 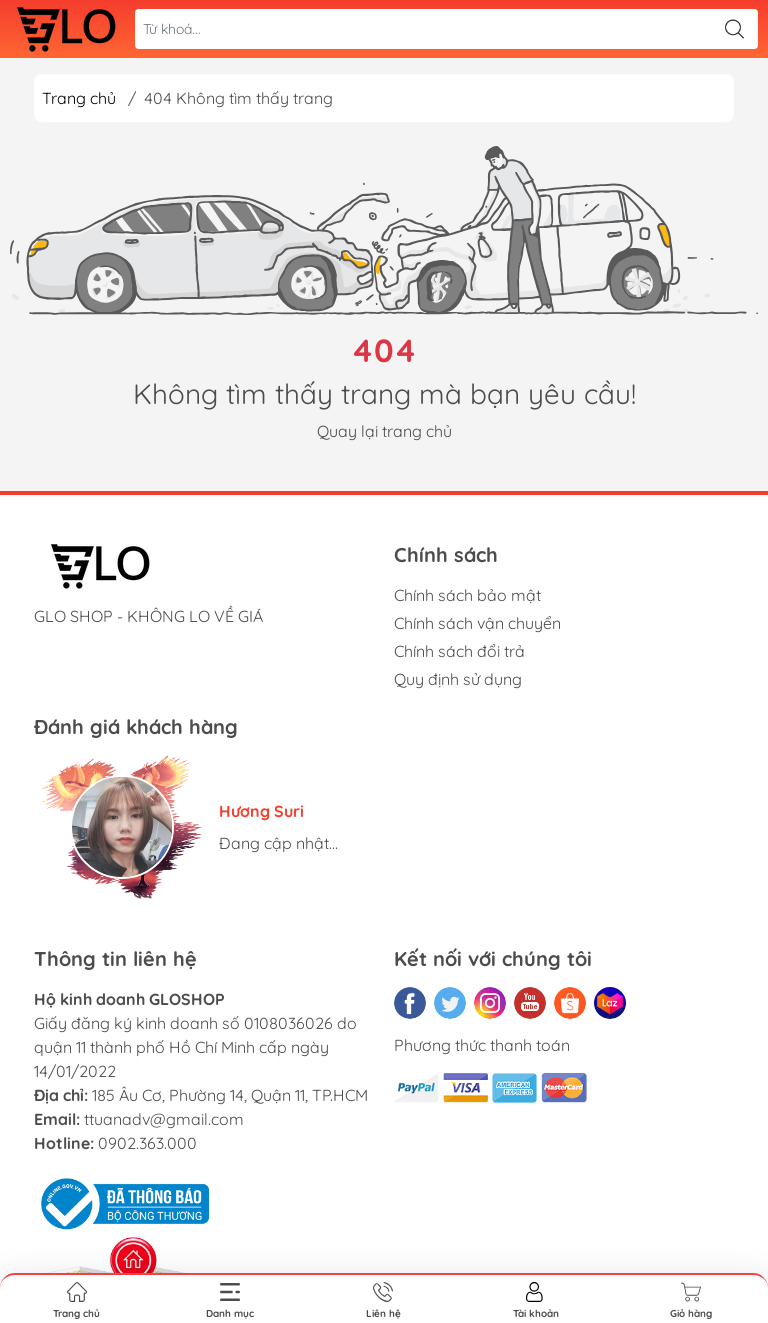 What do you see at coordinates (147, 1143) in the screenshot?
I see `0902.363.000` at bounding box center [147, 1143].